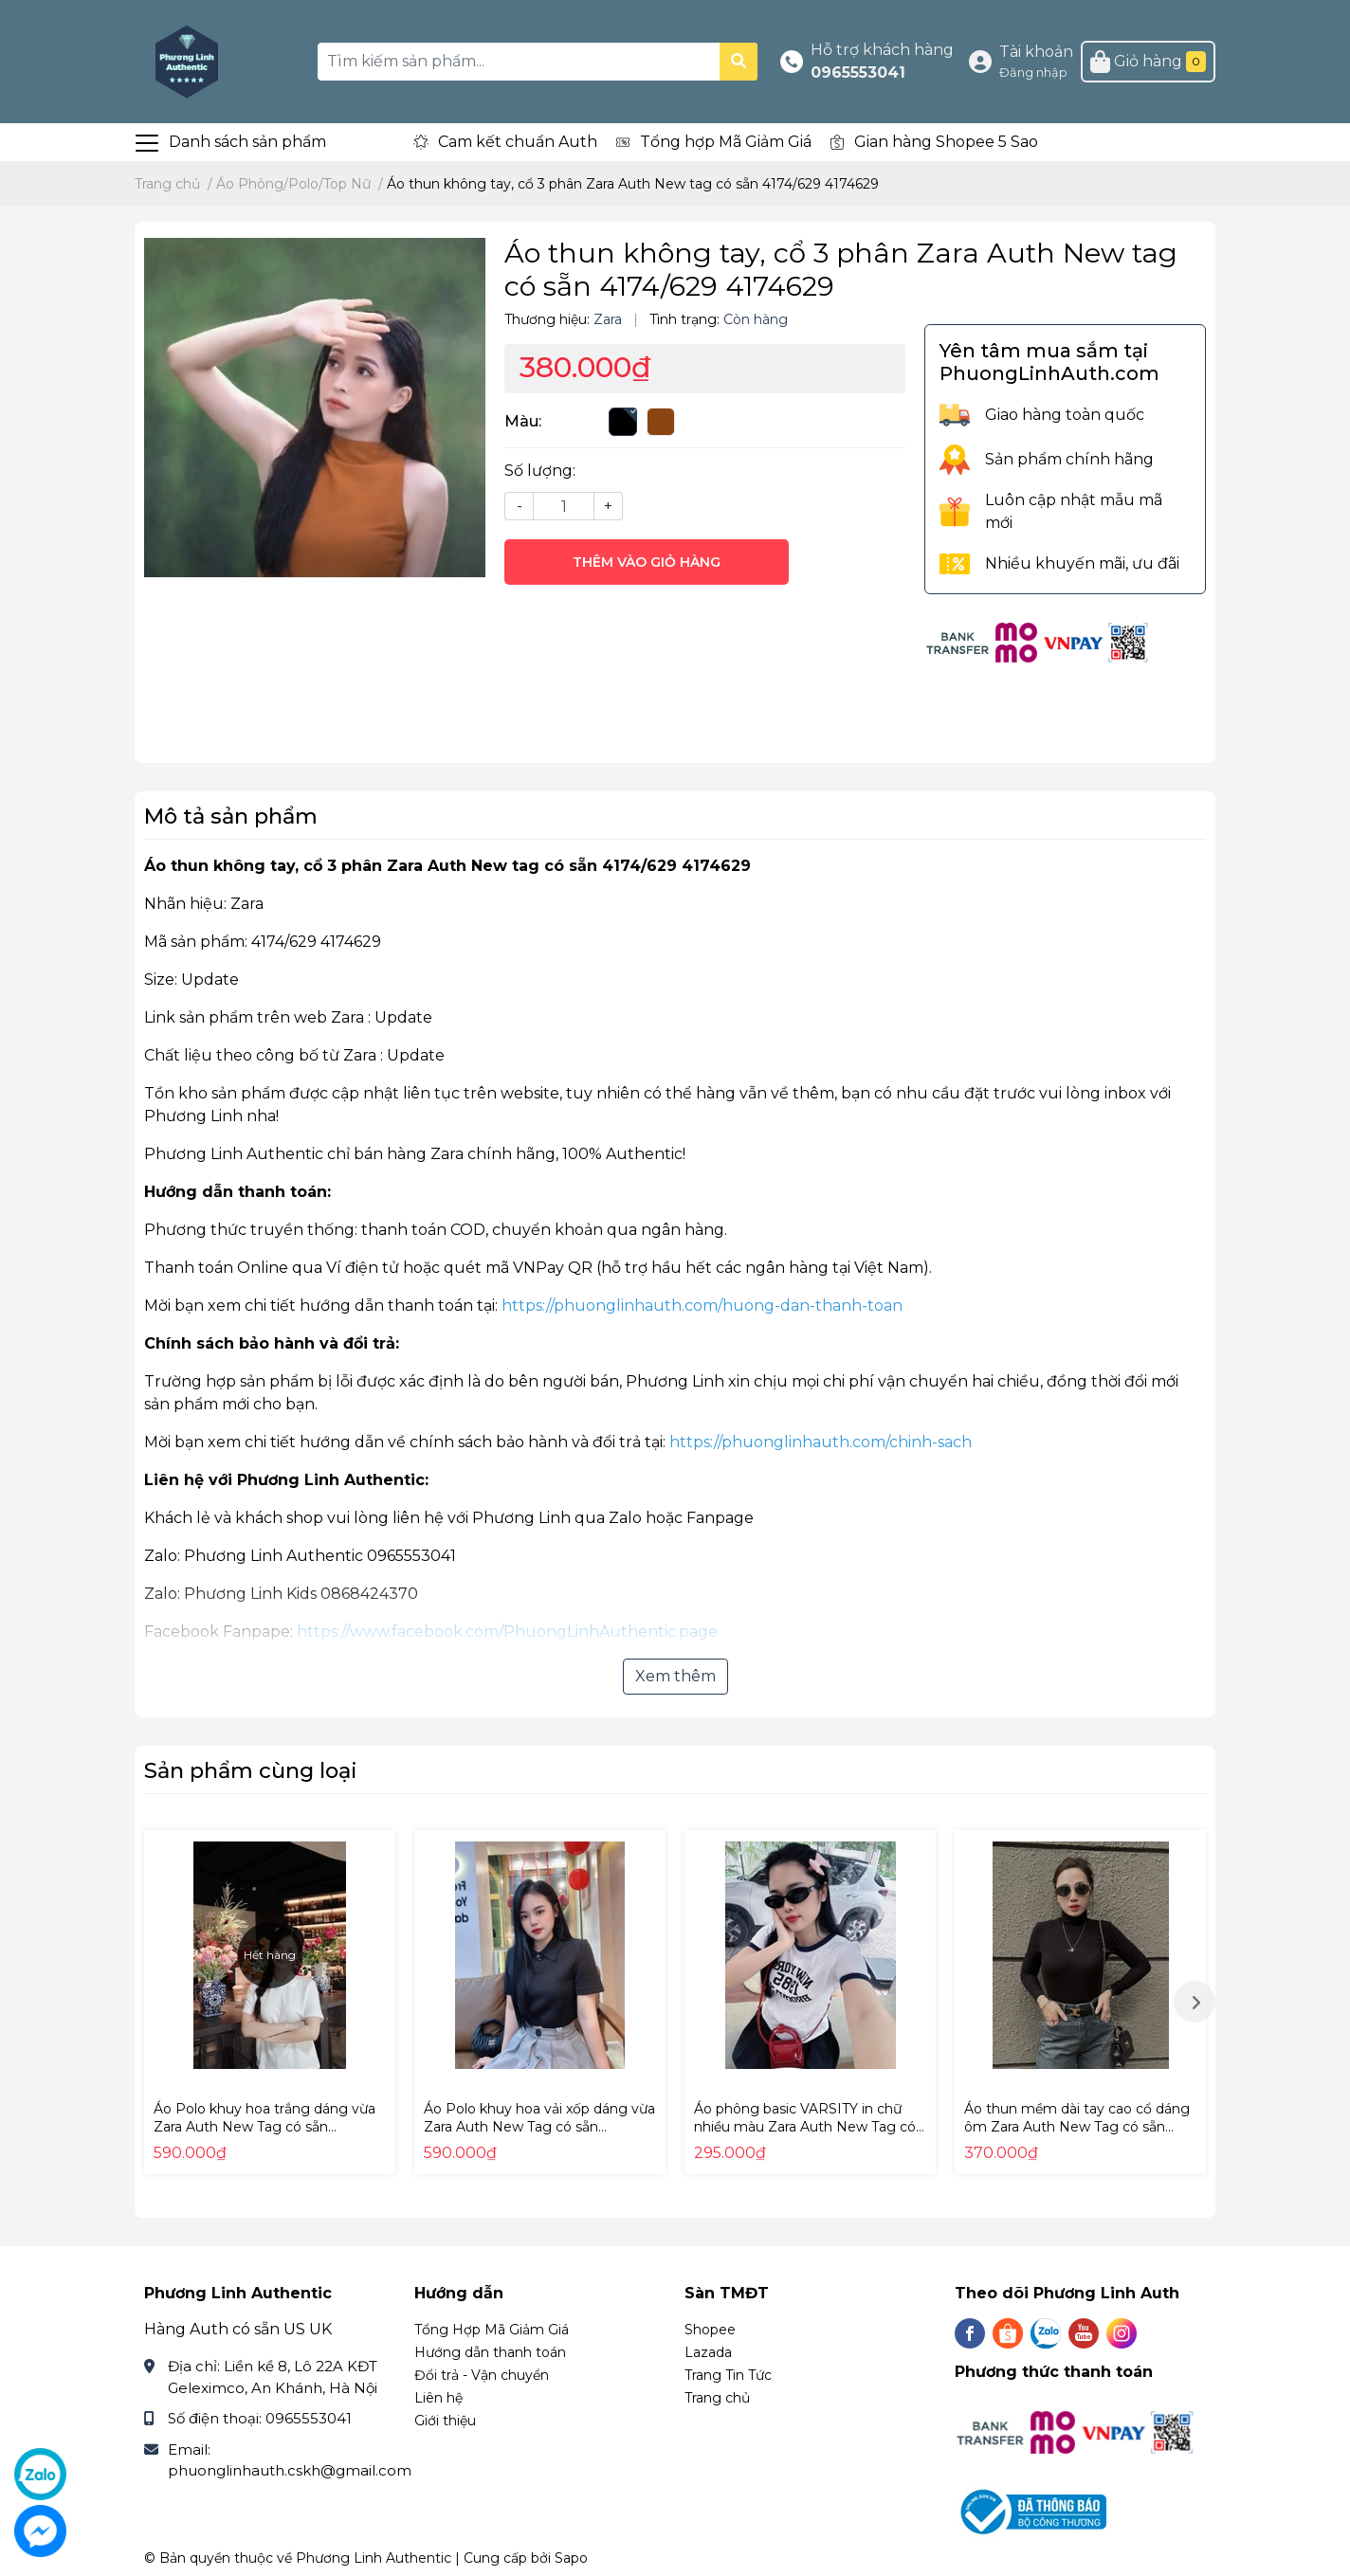  Describe the element at coordinates (1077, 2127) in the screenshot. I see `Áo thun mềm dài tay cao cổ dáng ôm Zara Auth New Tag có sẵn 5584/376 5584376` at that location.